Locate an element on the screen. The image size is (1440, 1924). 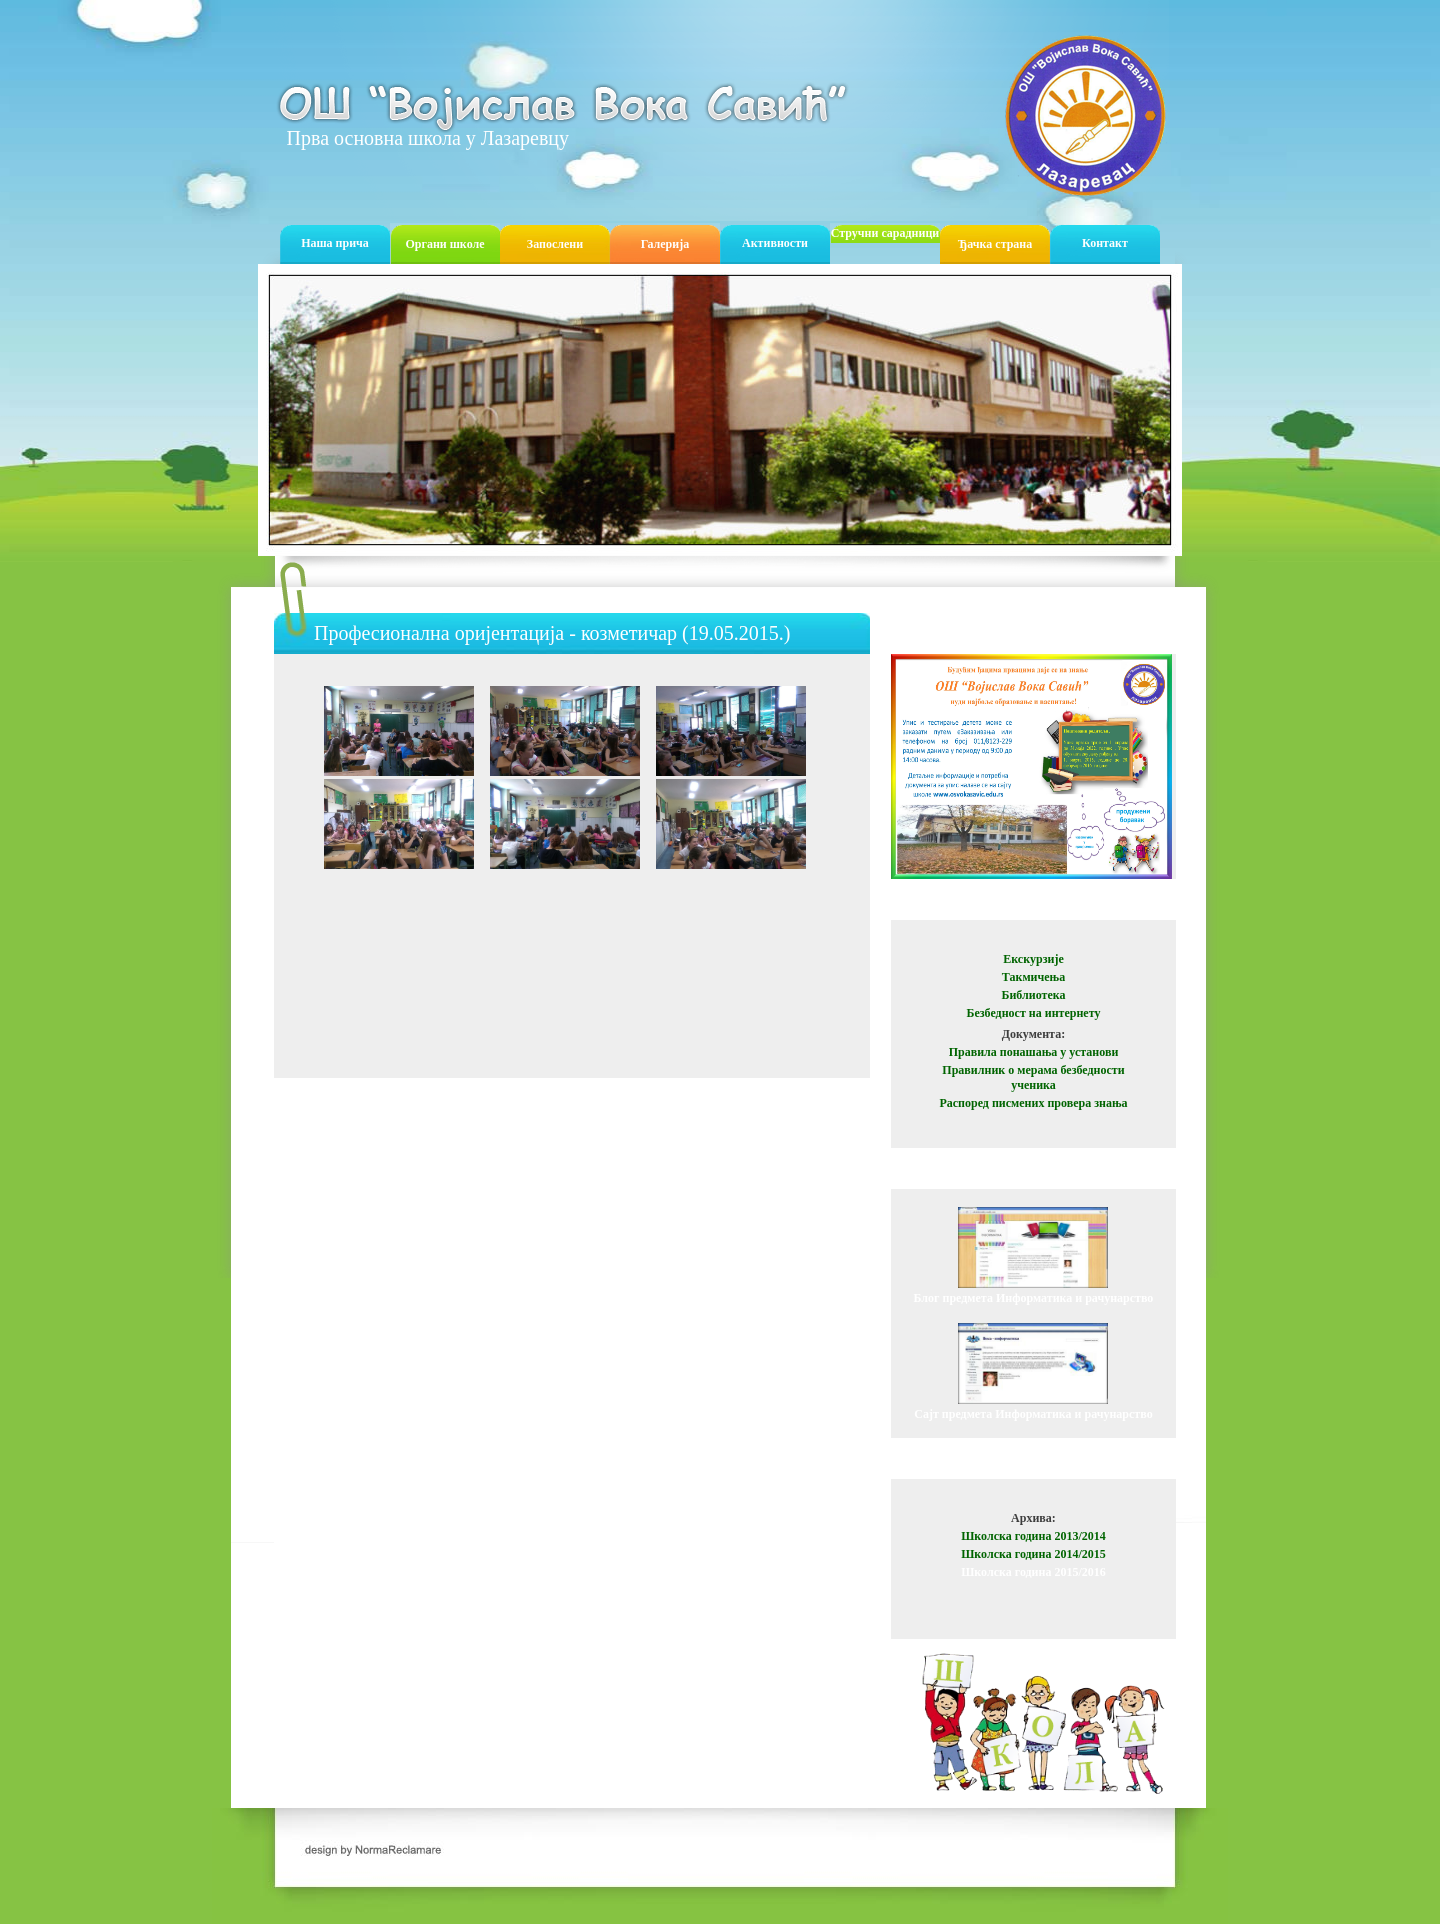
Контакт is located at coordinates (1105, 243).